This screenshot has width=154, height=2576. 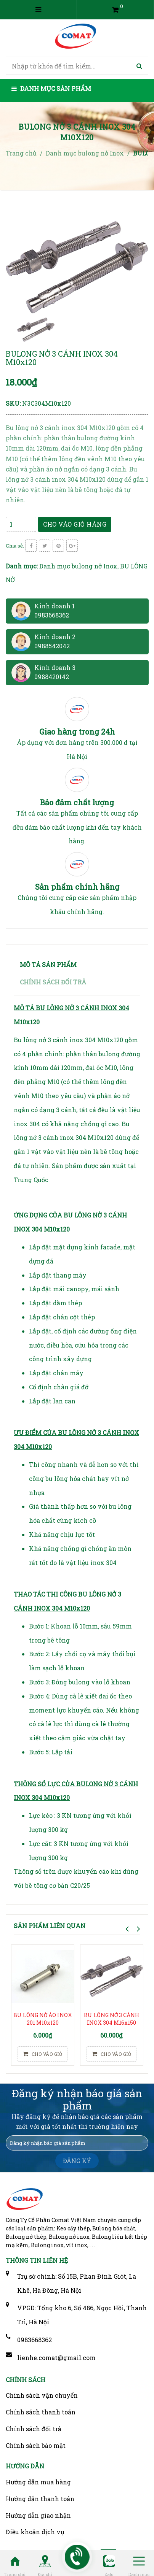 What do you see at coordinates (78, 566) in the screenshot?
I see `Danh mục bulong nở Inox` at bounding box center [78, 566].